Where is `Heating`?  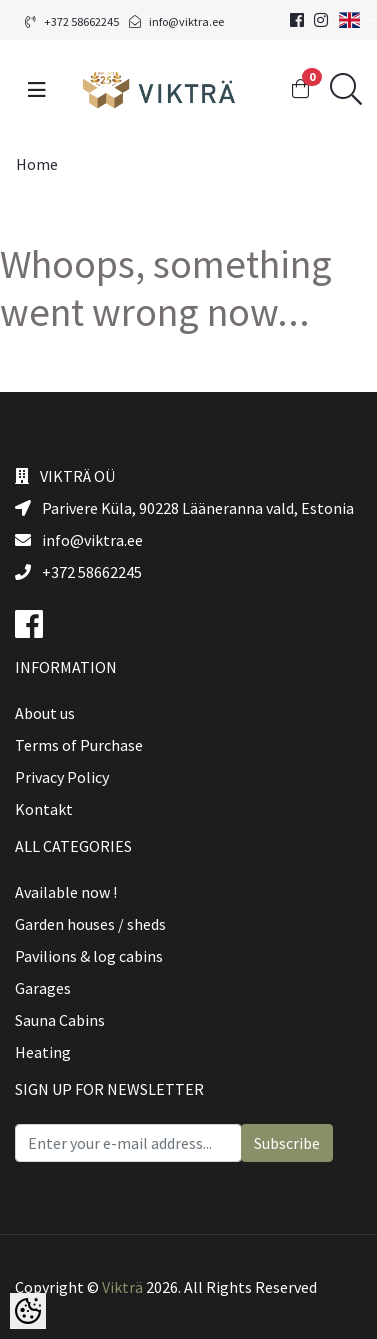
Heating is located at coordinates (43, 1052).